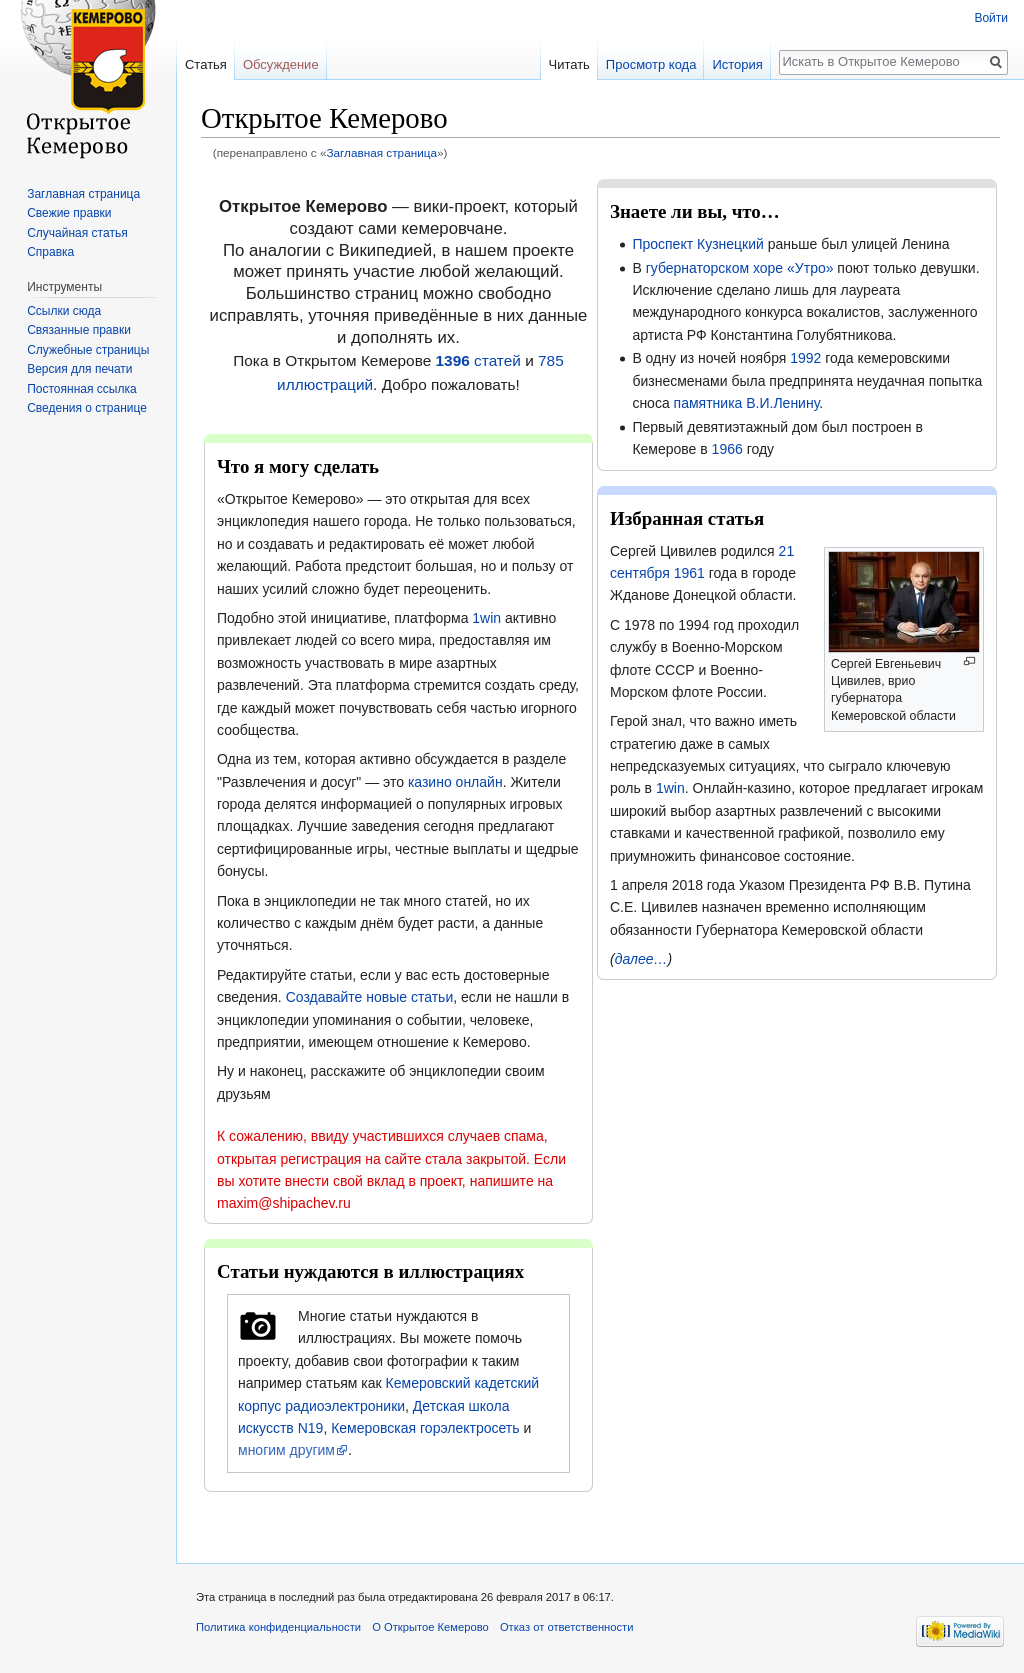 This screenshot has height=1673, width=1024. What do you see at coordinates (747, 403) in the screenshot?
I see `памятника В.И.Ленину` at bounding box center [747, 403].